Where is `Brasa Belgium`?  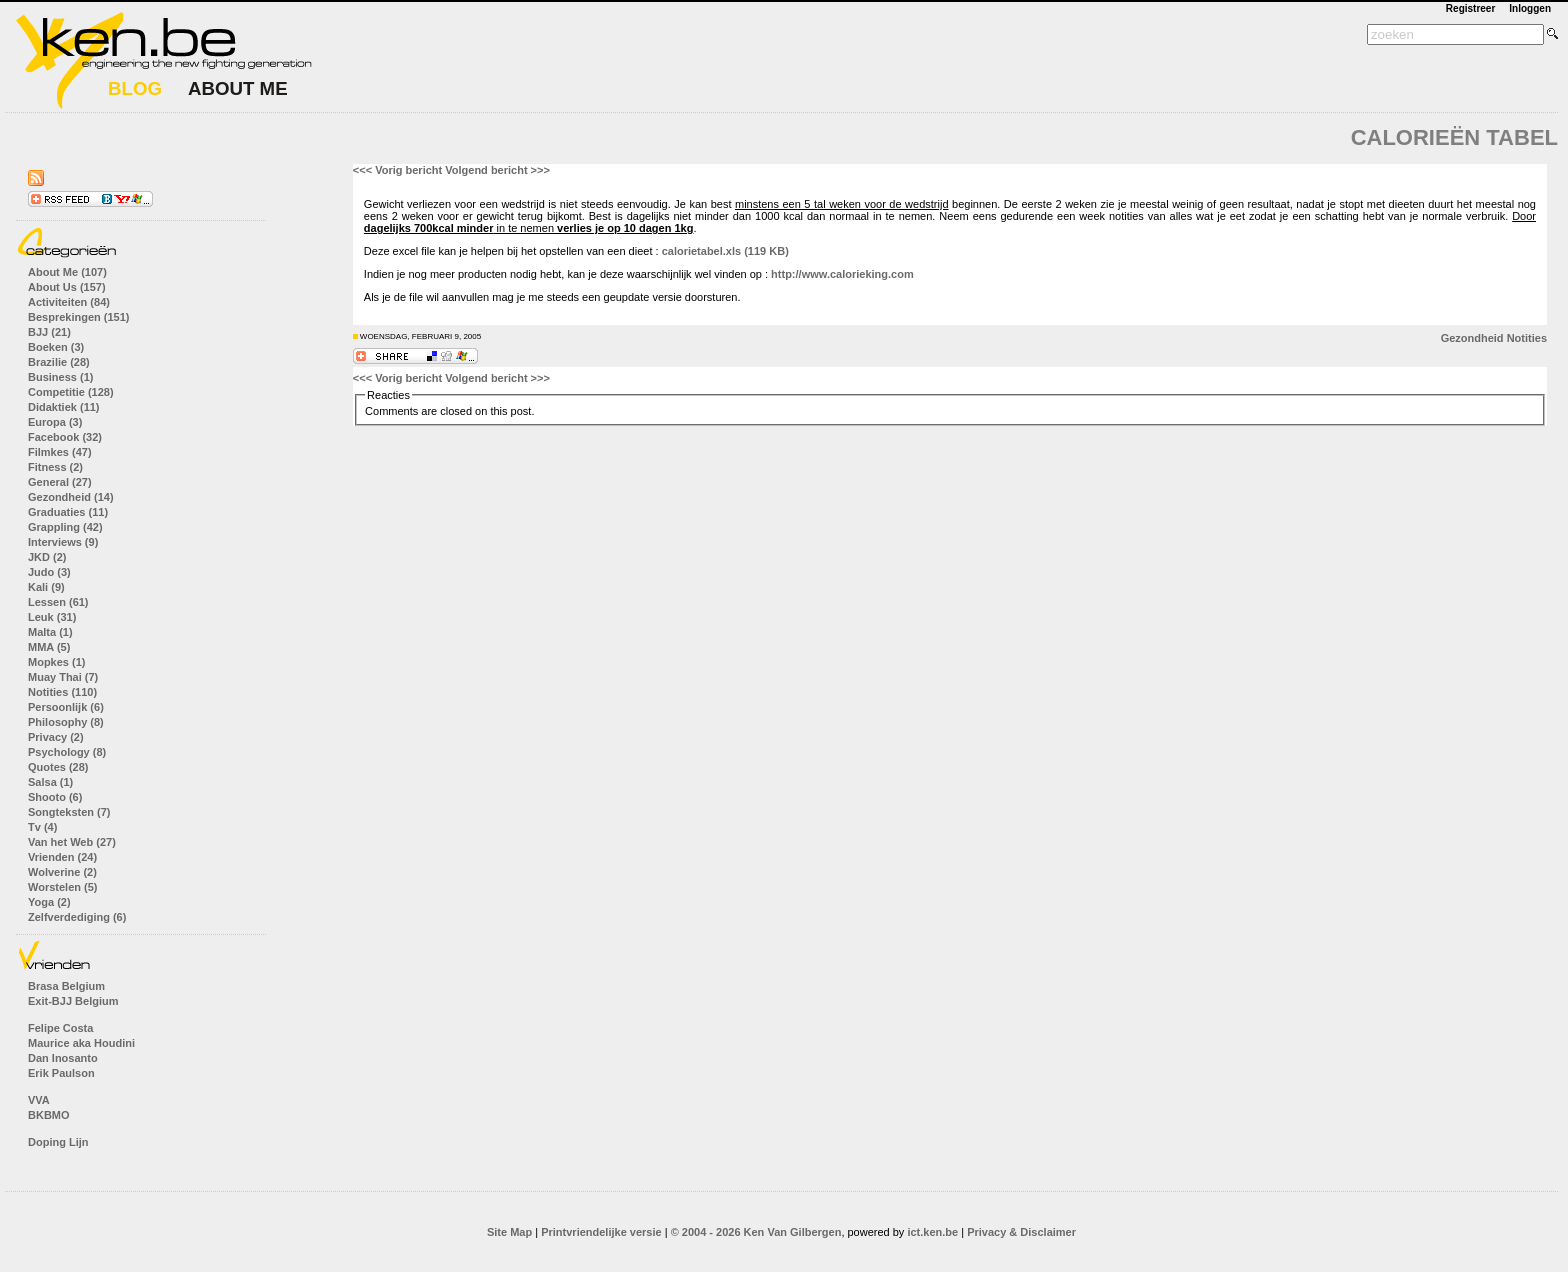 Brasa Belgium is located at coordinates (66, 986).